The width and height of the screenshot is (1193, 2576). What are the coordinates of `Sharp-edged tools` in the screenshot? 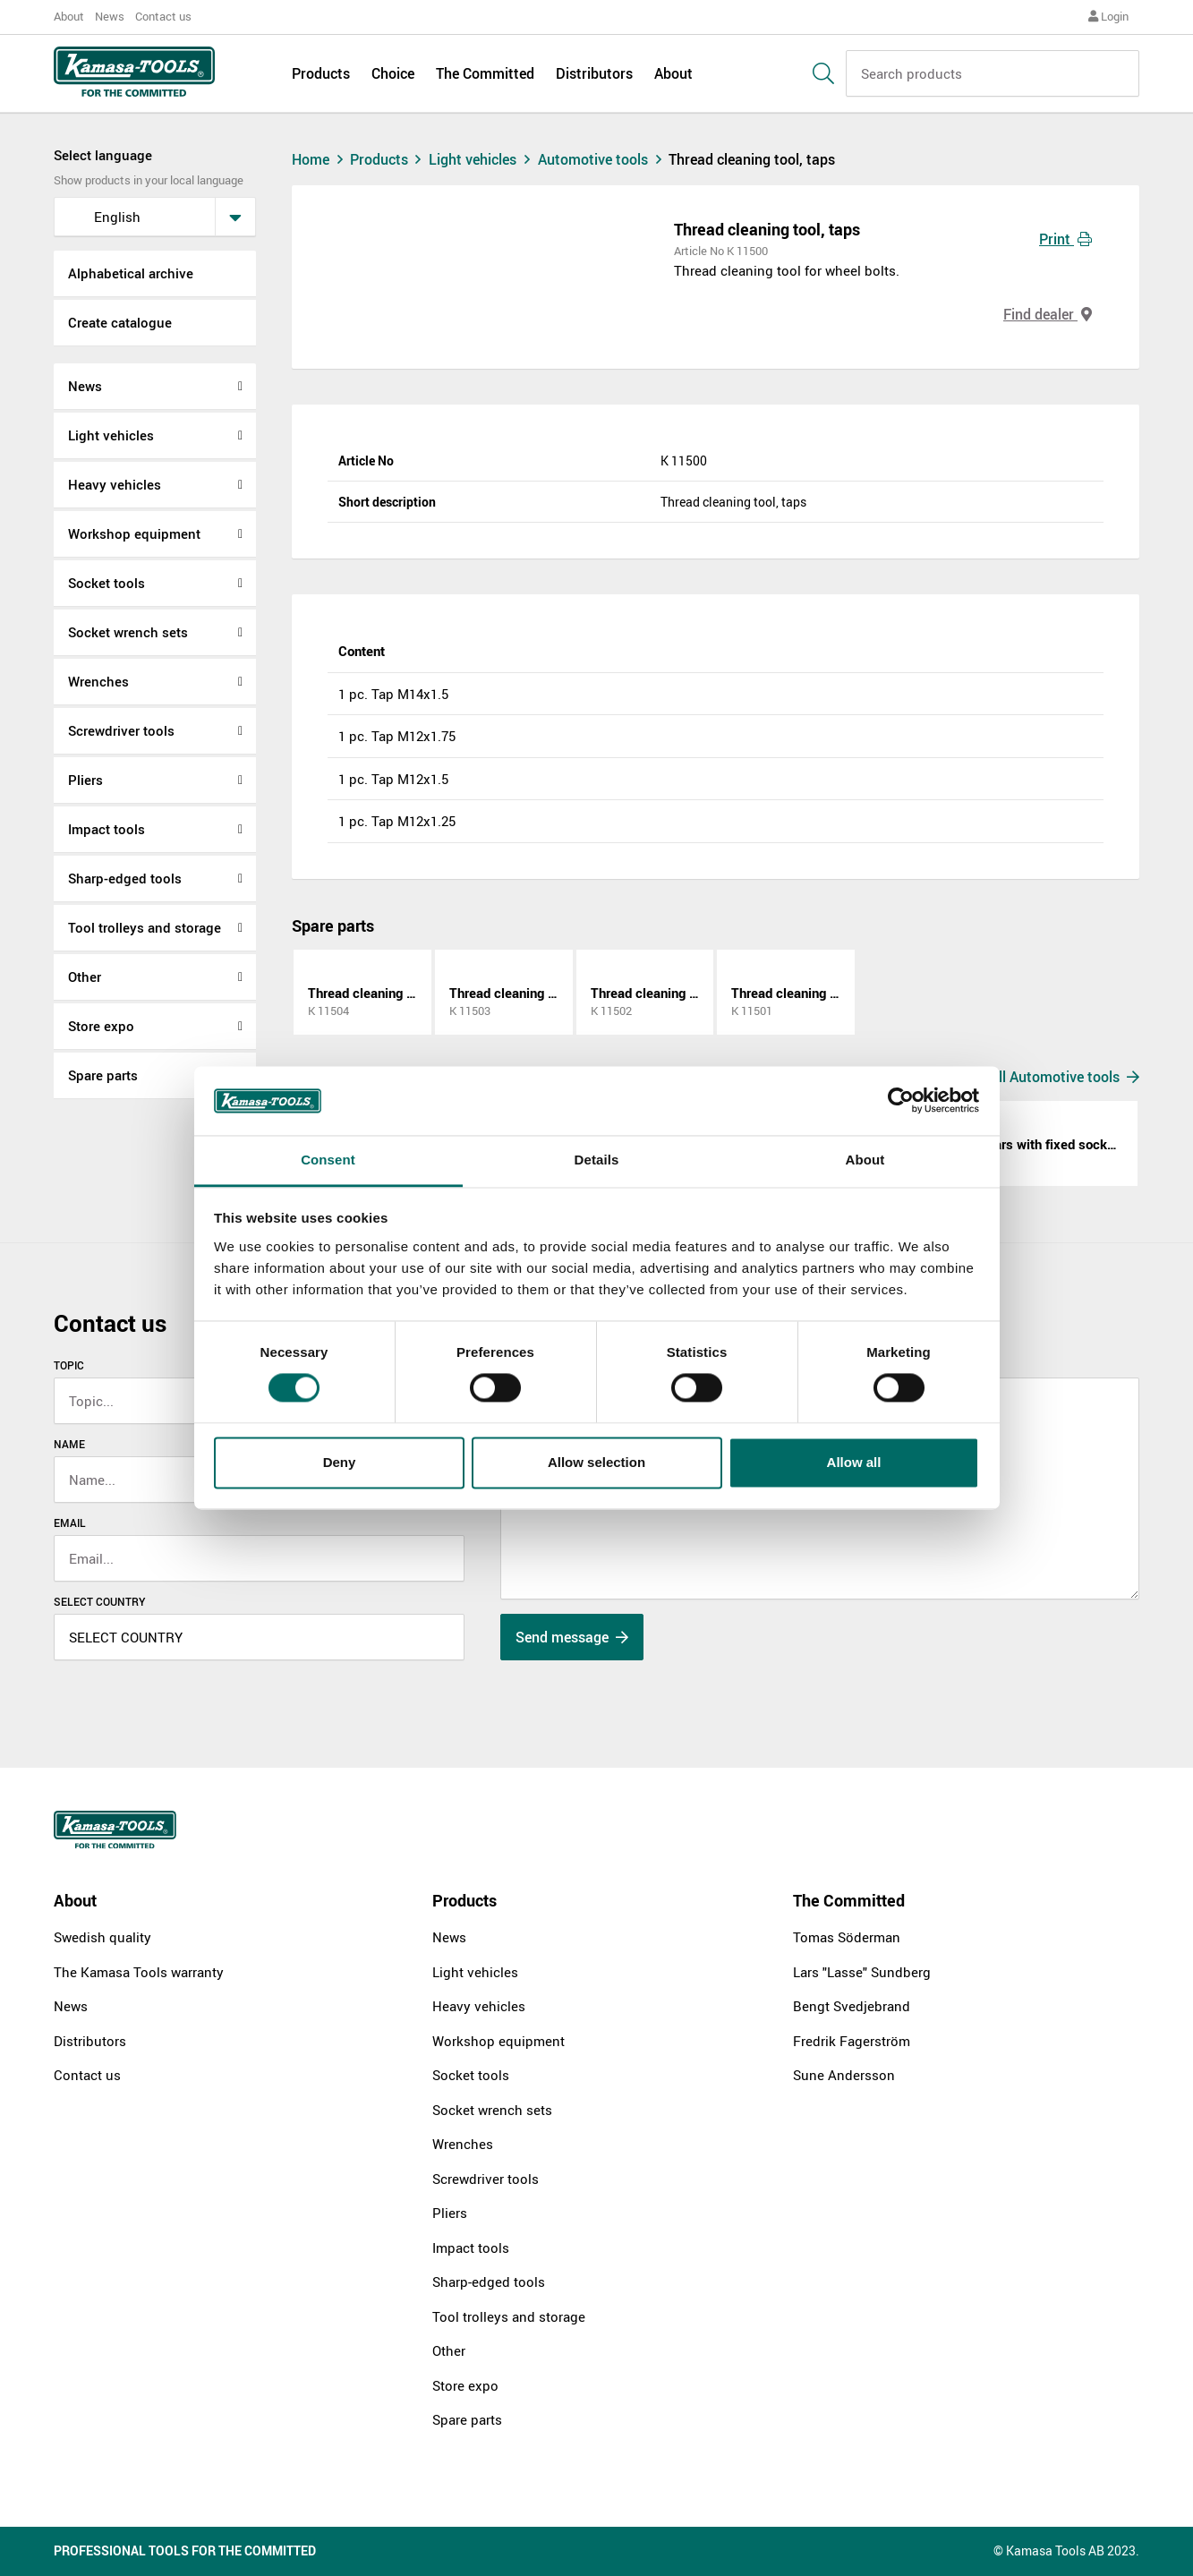 It's located at (125, 878).